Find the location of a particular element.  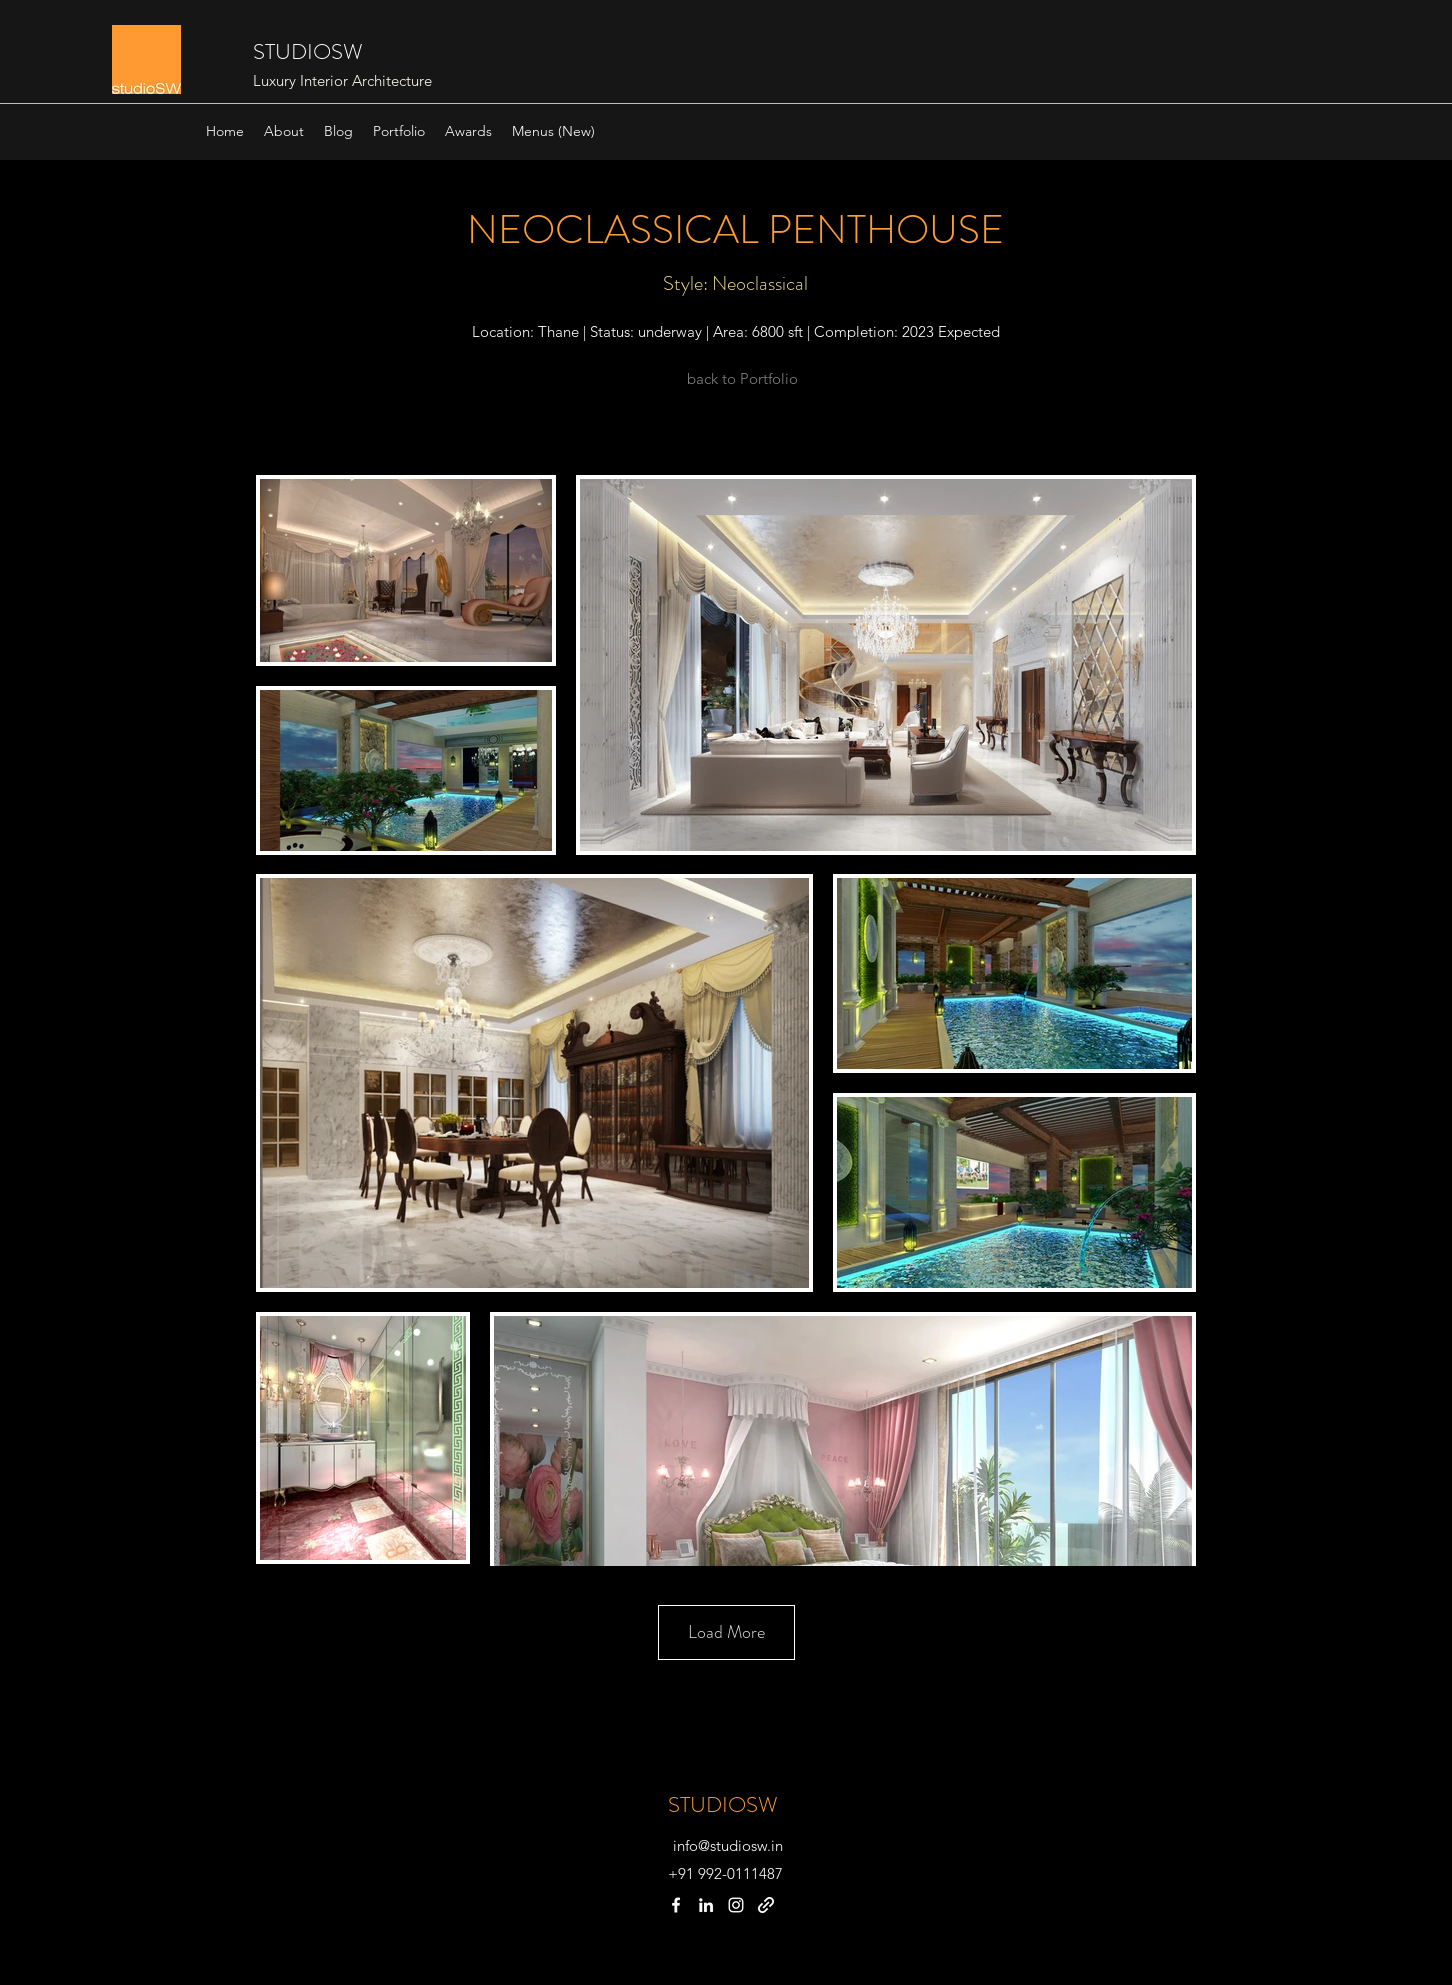

[instagram] is located at coordinates (736, 1905).